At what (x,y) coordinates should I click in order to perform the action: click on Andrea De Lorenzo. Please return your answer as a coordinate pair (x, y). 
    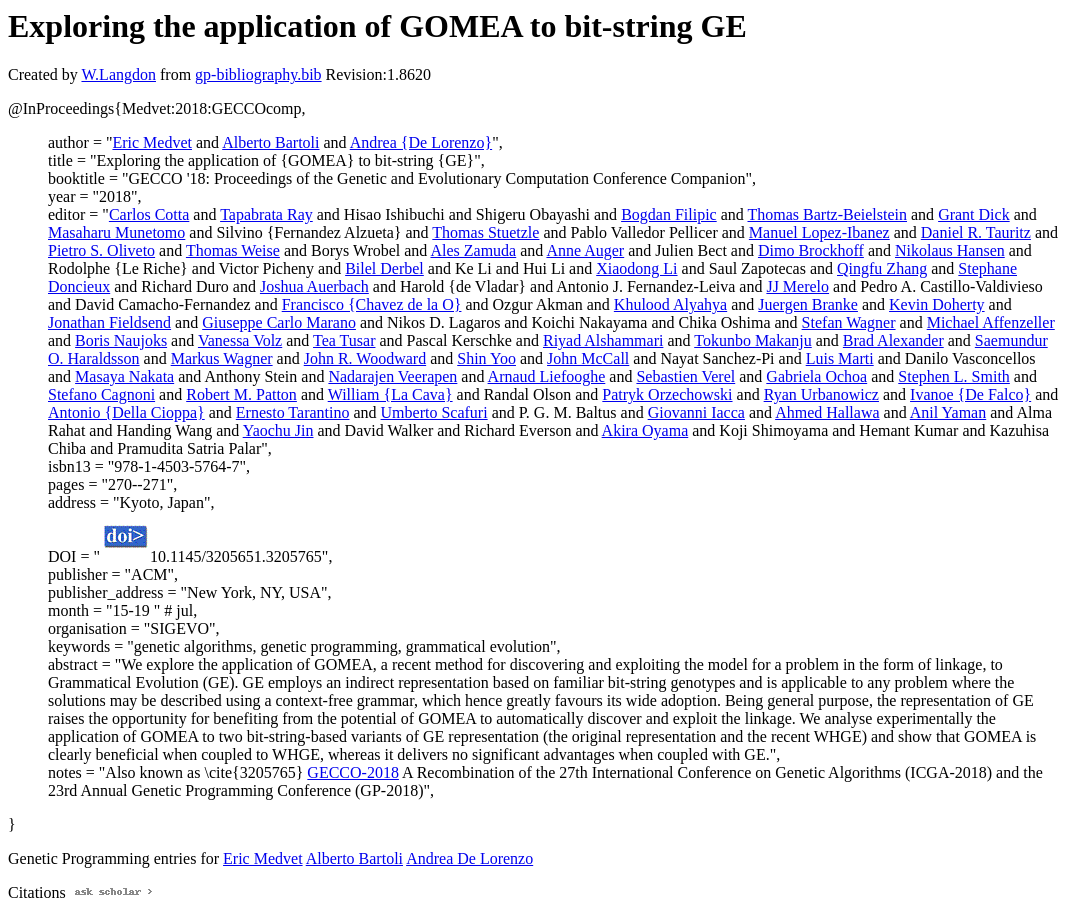
    Looking at the image, I should click on (469, 858).